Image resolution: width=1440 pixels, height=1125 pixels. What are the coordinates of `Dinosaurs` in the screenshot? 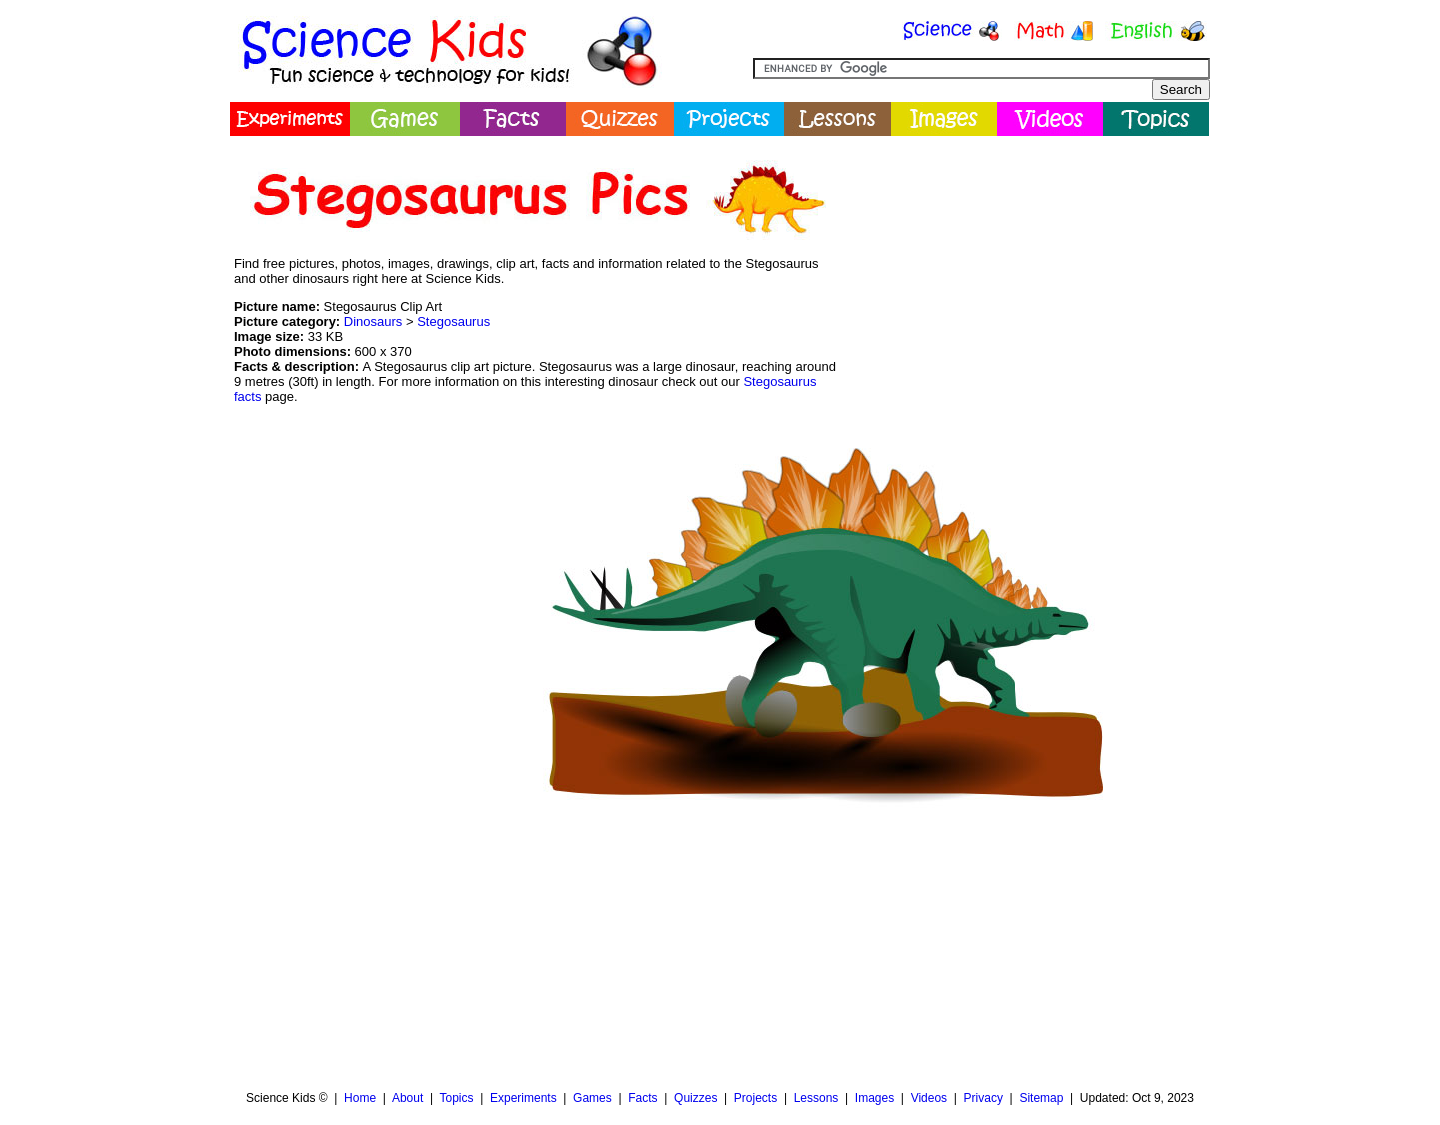 It's located at (373, 321).